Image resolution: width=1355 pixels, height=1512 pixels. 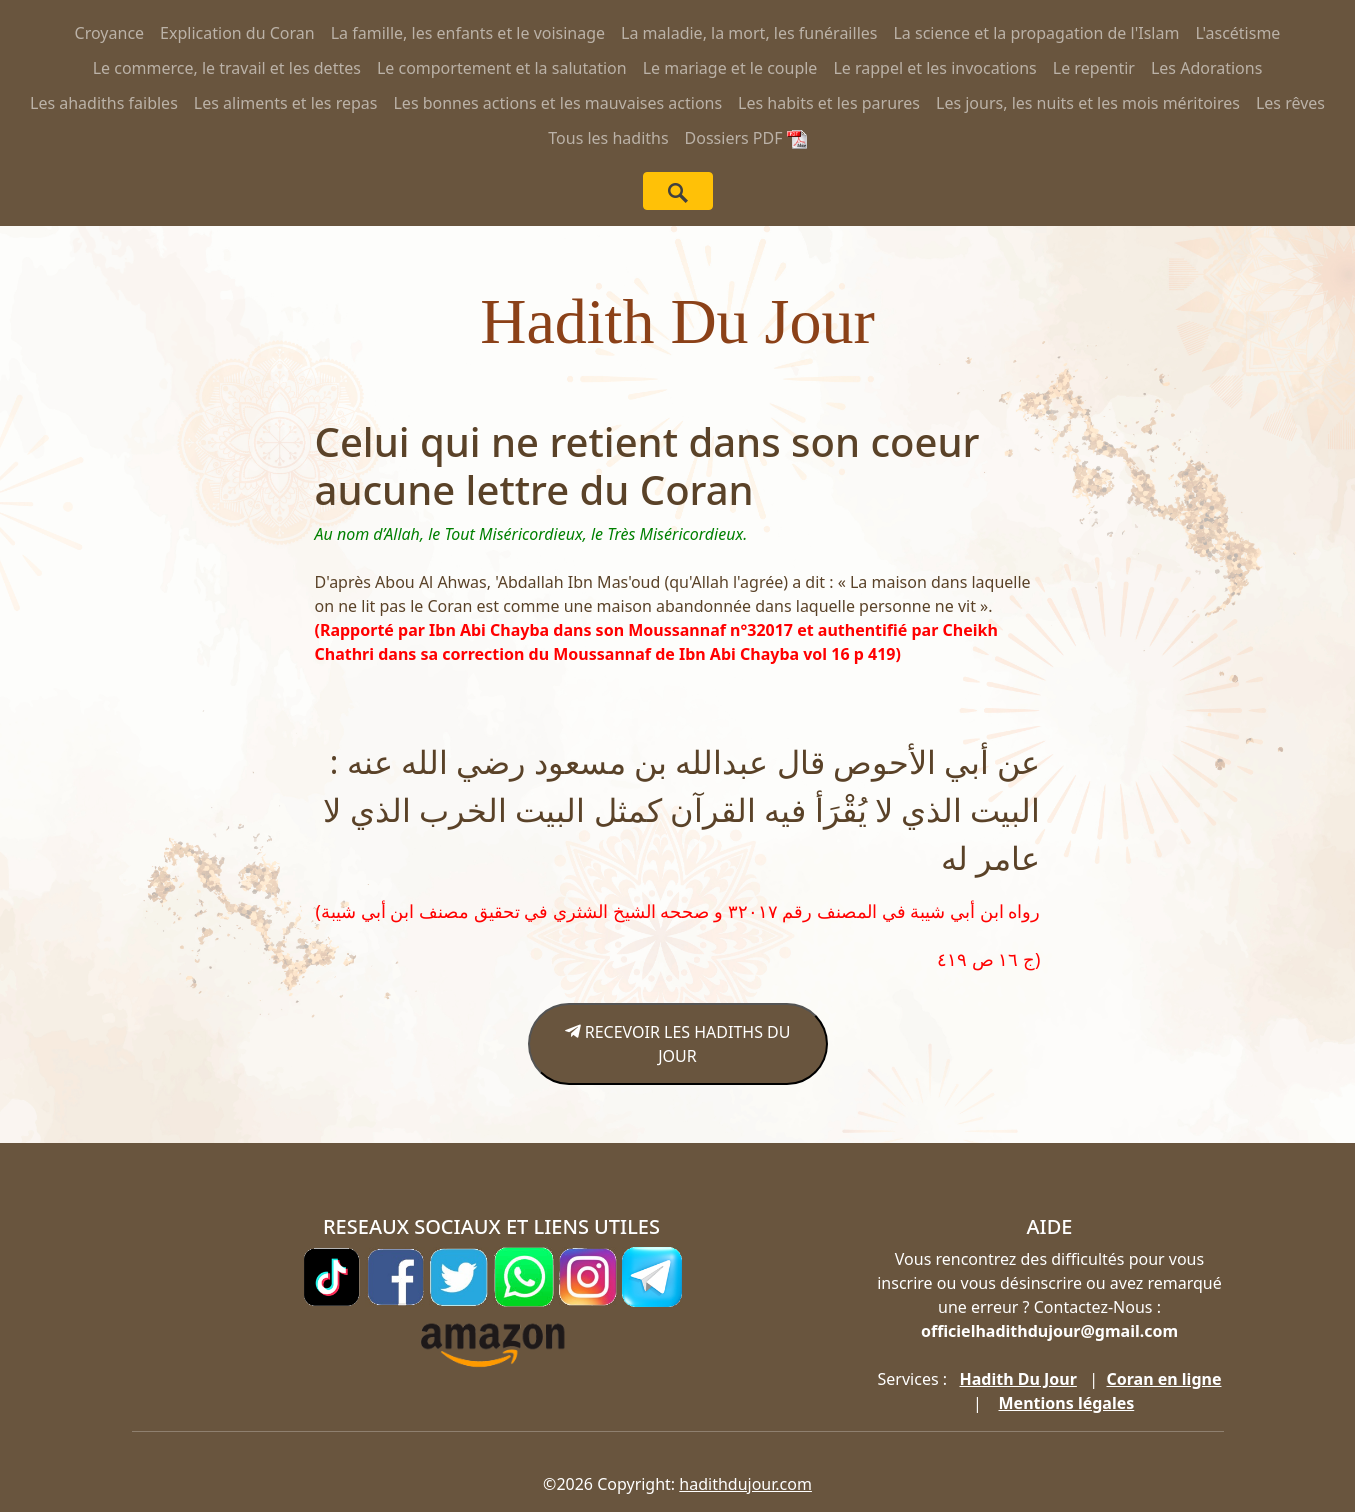 I want to click on Le comportement et la salutation, so click(x=502, y=68).